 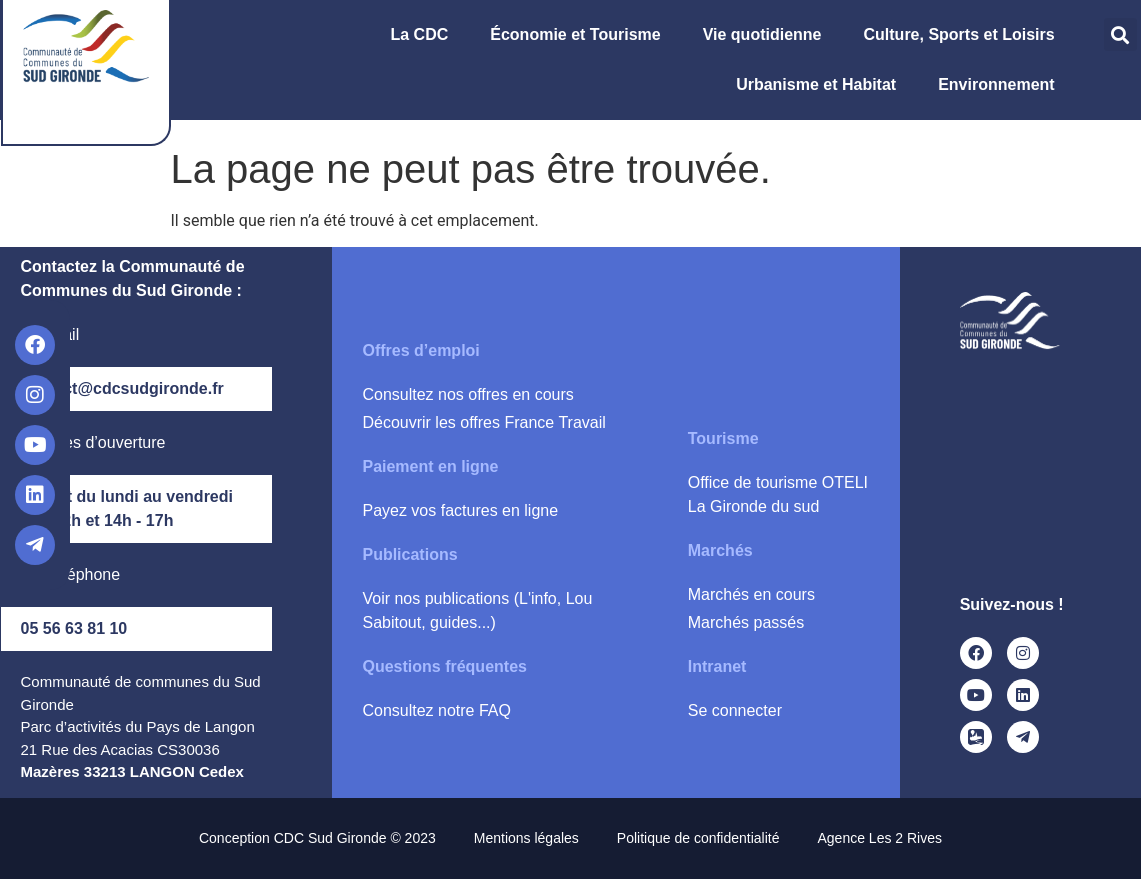 What do you see at coordinates (460, 510) in the screenshot?
I see `Payez vos factures en ligne` at bounding box center [460, 510].